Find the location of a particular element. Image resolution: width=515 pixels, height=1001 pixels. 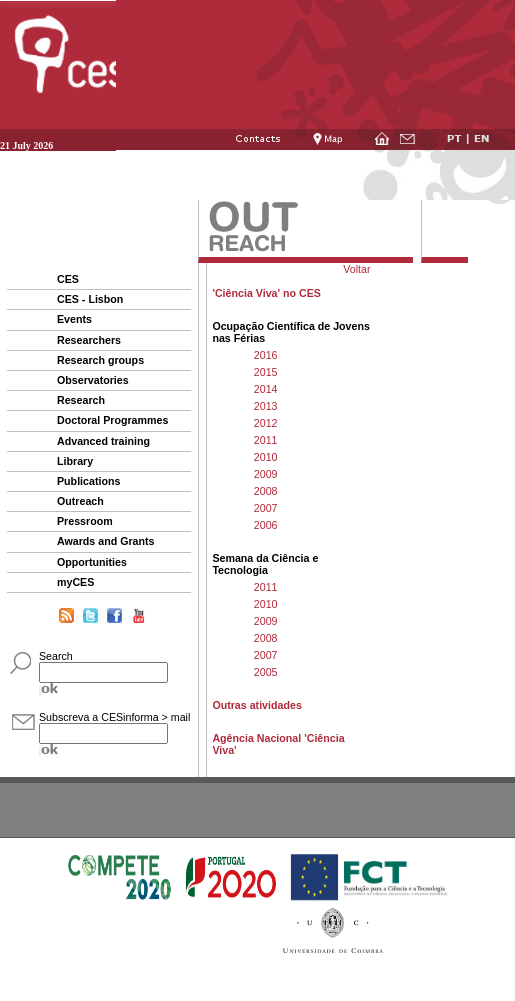

Research is located at coordinates (81, 400).